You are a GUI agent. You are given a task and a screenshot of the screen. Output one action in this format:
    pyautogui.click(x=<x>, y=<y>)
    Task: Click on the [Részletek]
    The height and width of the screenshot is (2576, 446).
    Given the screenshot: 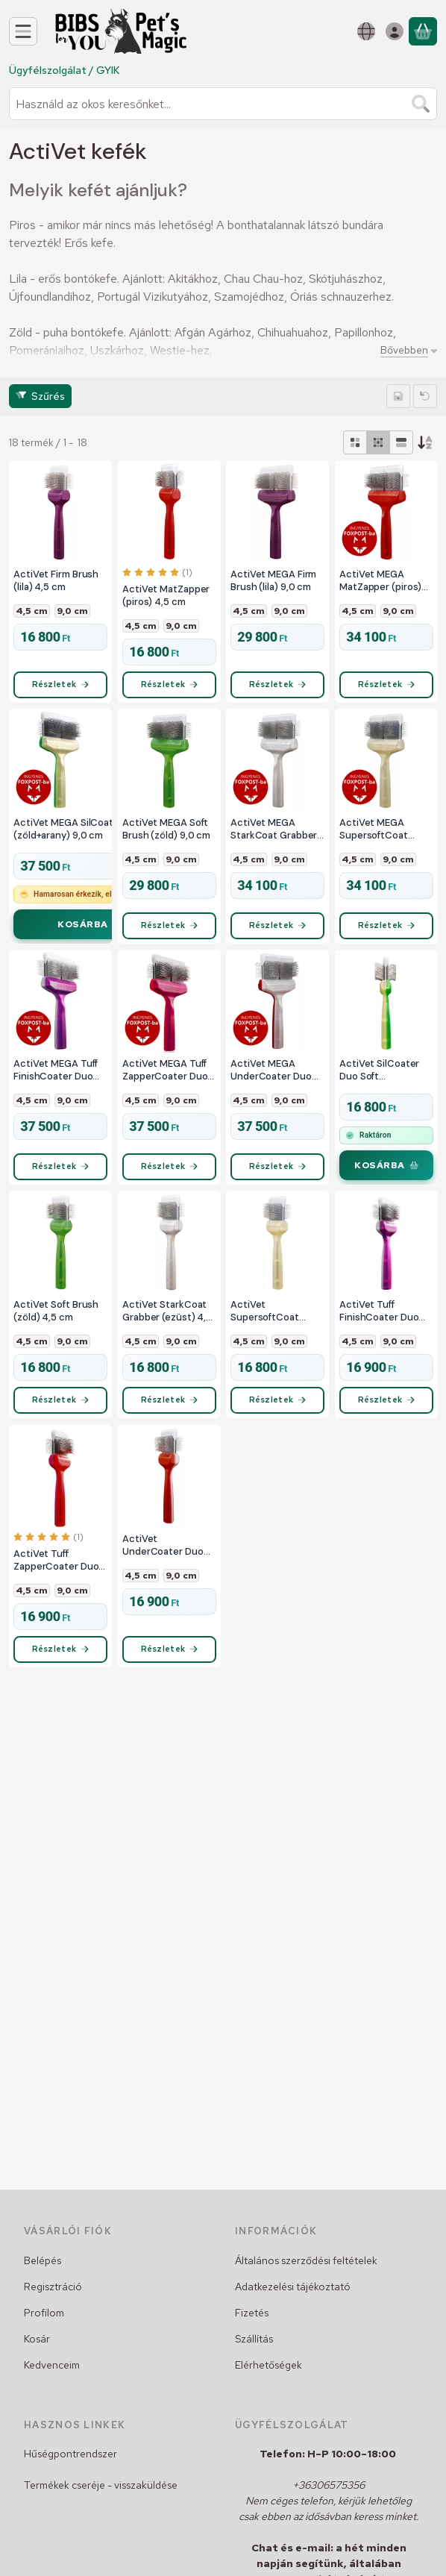 What is the action you would take?
    pyautogui.click(x=60, y=688)
    